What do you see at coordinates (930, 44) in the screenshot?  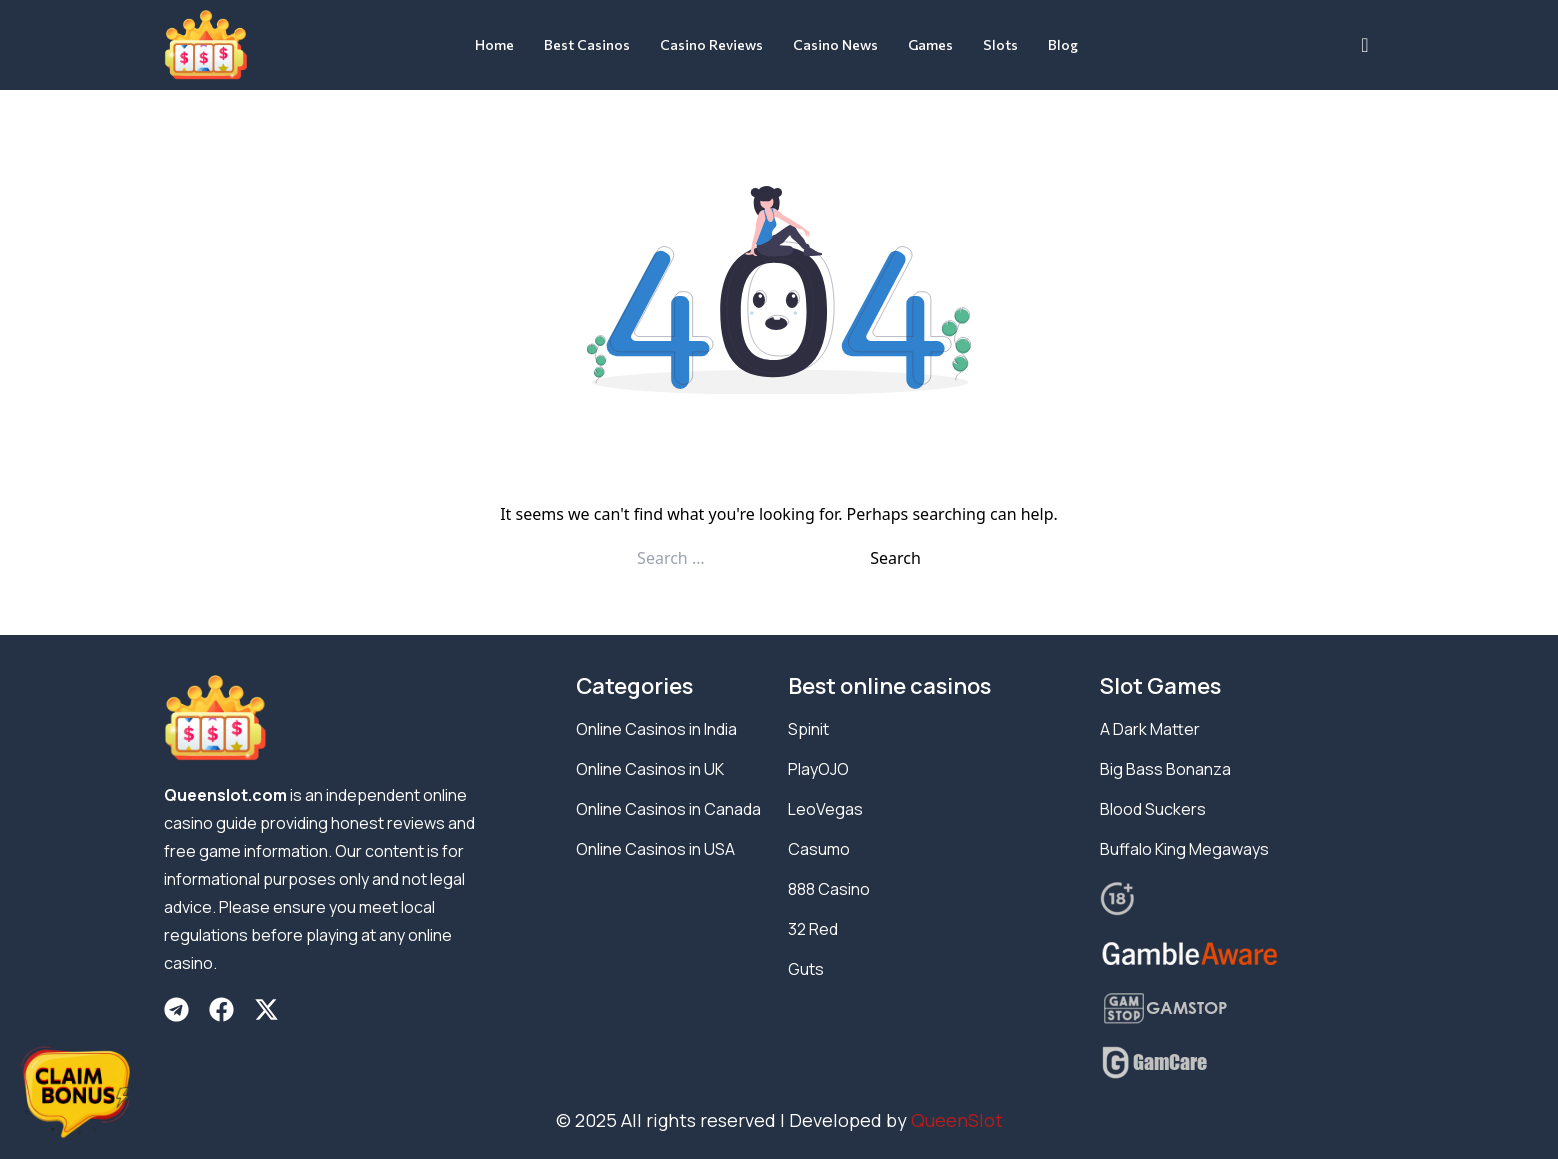 I see `Games` at bounding box center [930, 44].